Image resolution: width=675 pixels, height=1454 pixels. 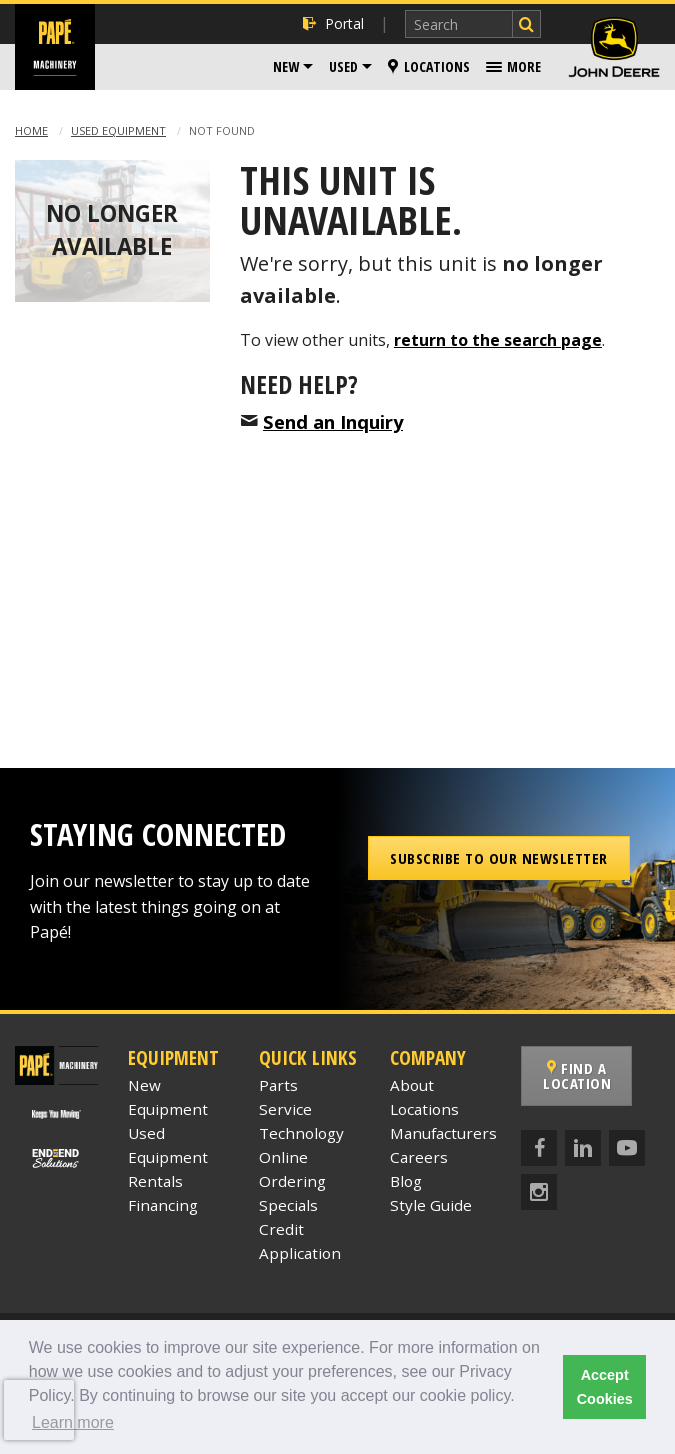 I want to click on [menuitem], so click(x=293, y=67).